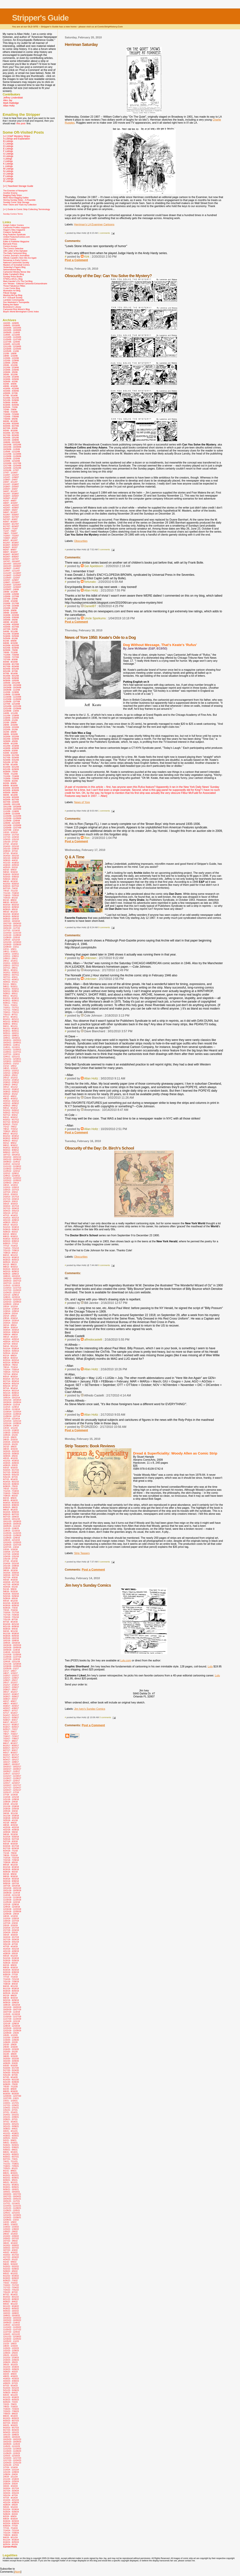  Describe the element at coordinates (10, 1496) in the screenshot. I see `7/26/15 - 8/2/15` at that location.